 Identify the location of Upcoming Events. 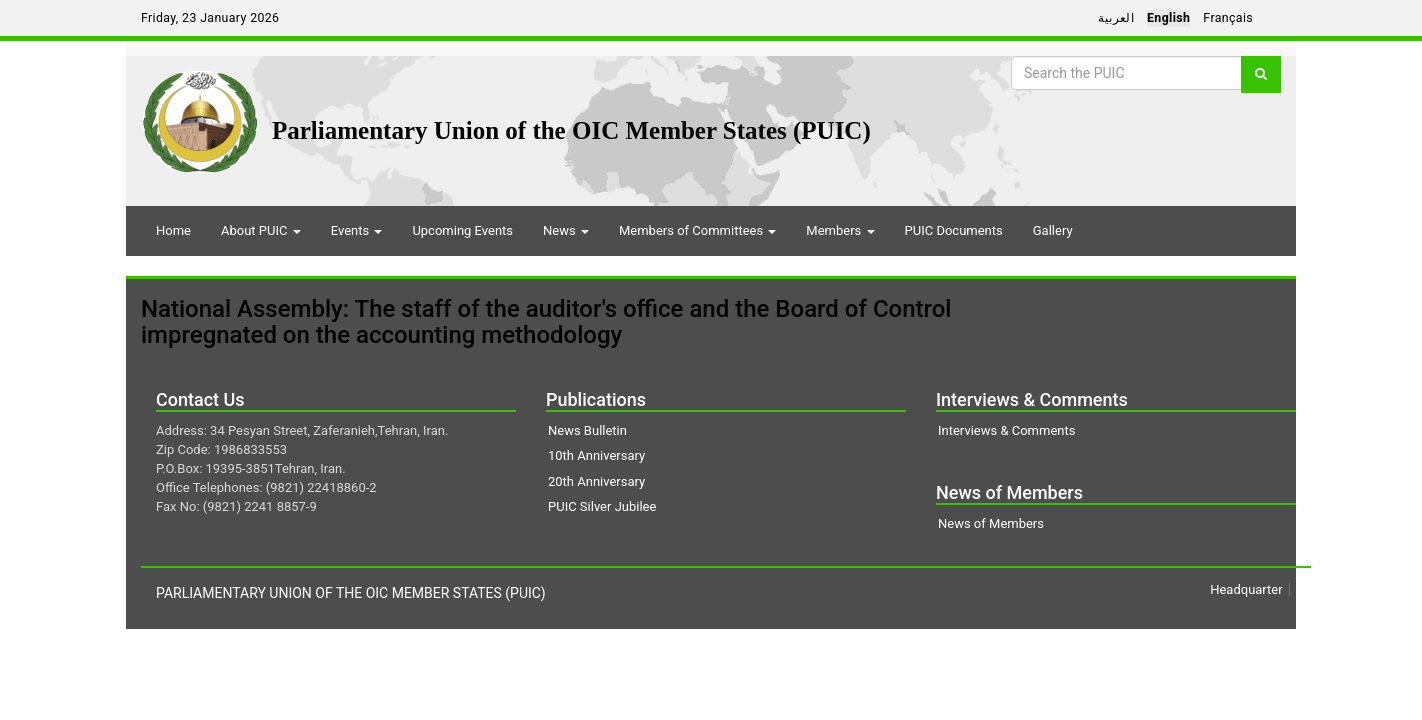
(462, 230).